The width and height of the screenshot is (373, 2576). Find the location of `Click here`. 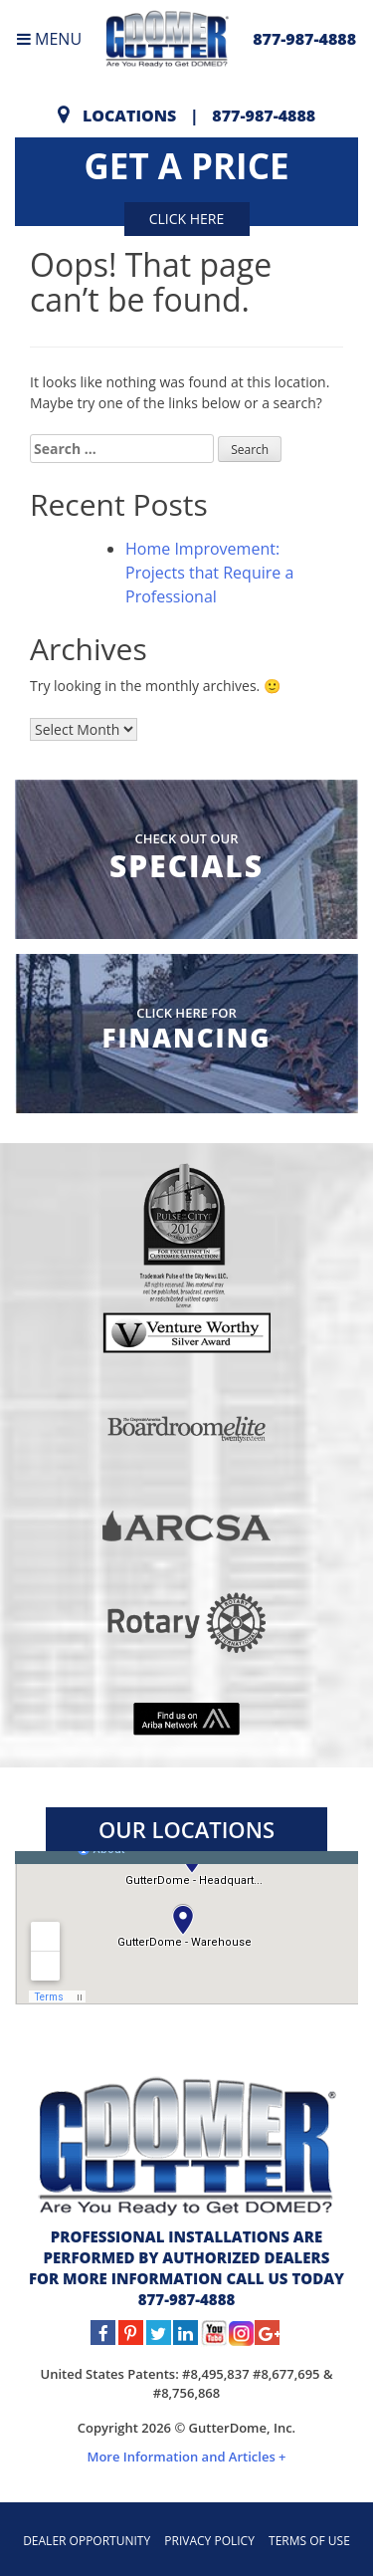

Click here is located at coordinates (187, 218).